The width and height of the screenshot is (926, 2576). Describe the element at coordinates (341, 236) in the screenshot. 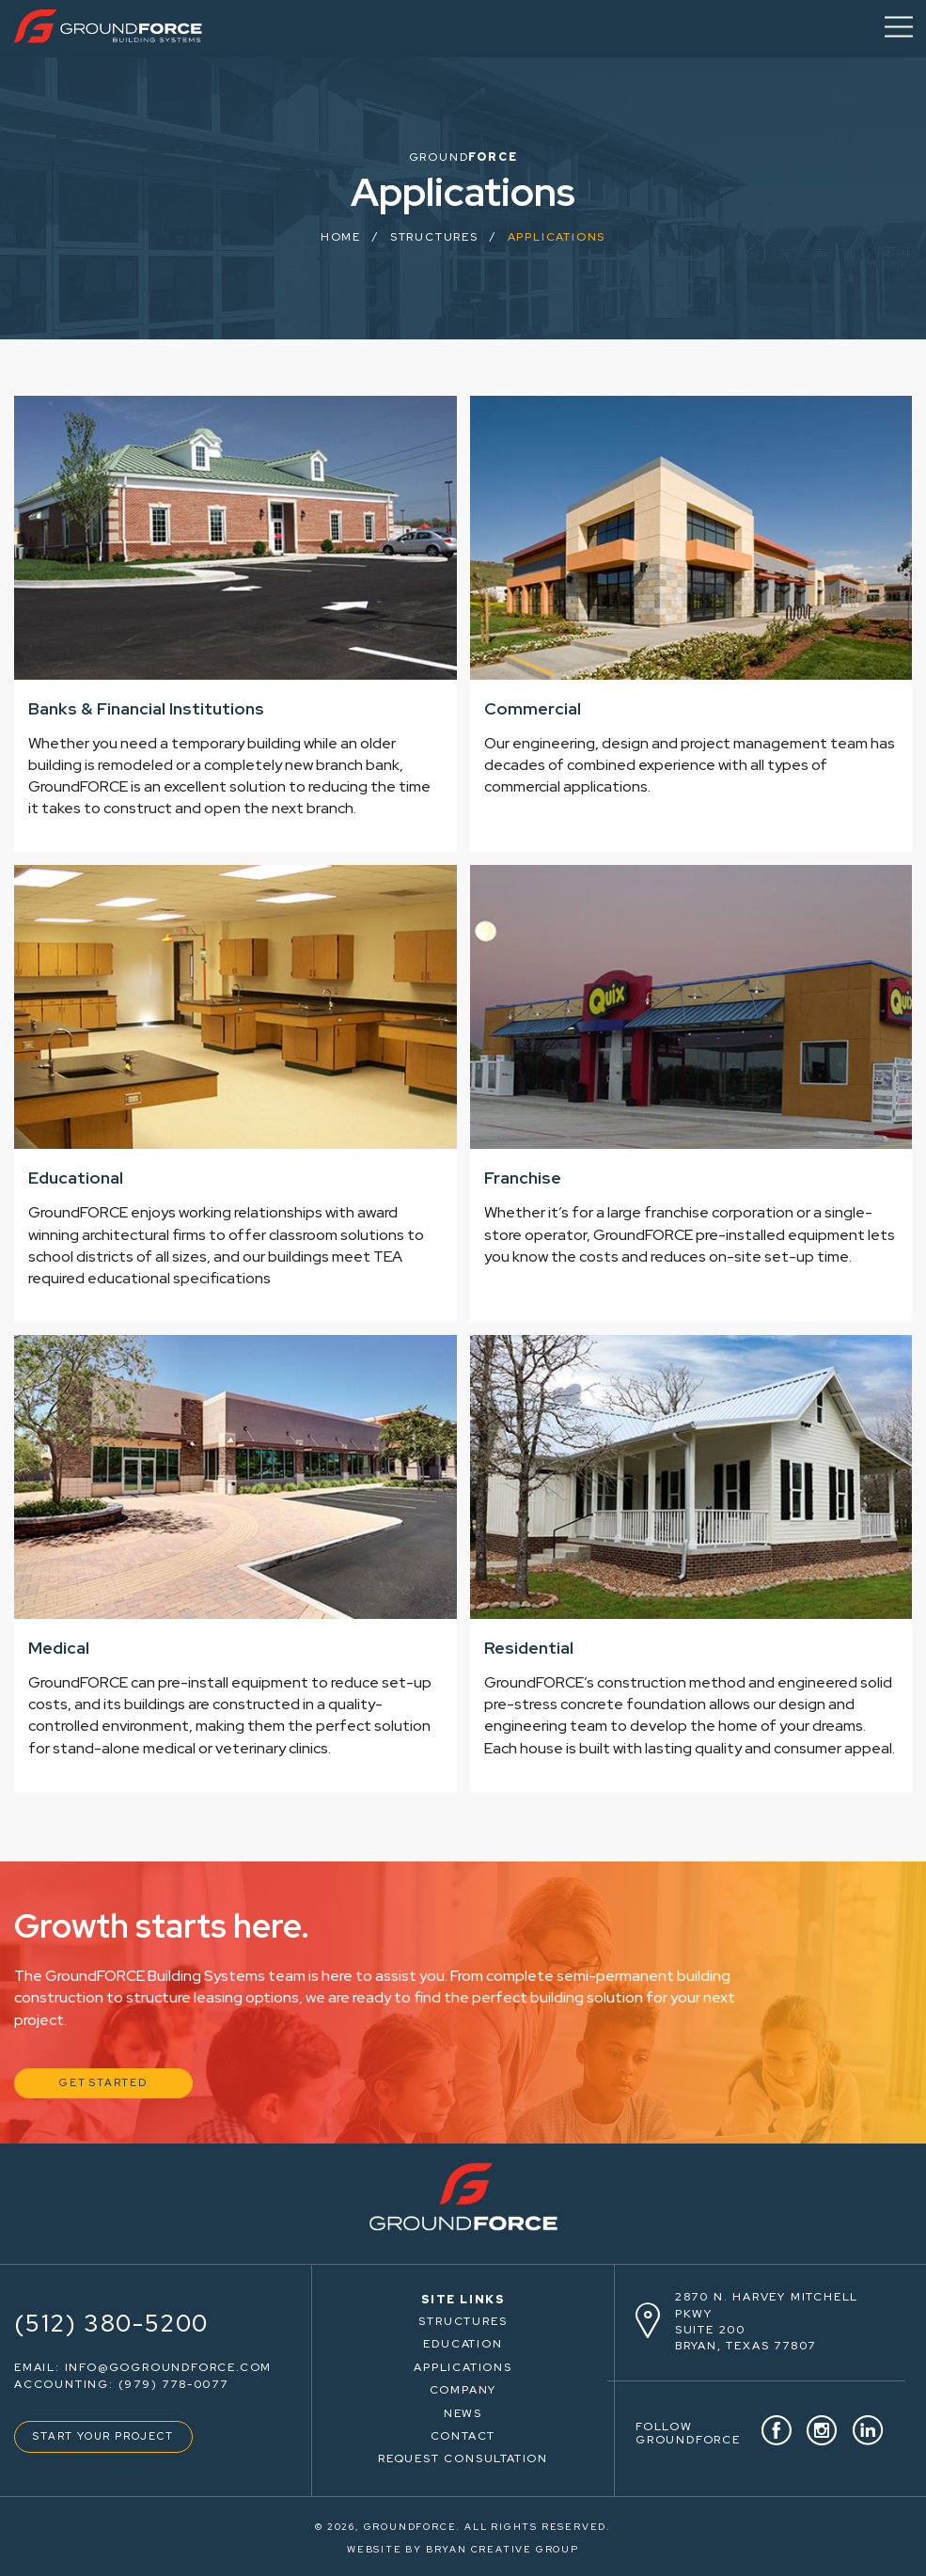

I see `HOME` at that location.